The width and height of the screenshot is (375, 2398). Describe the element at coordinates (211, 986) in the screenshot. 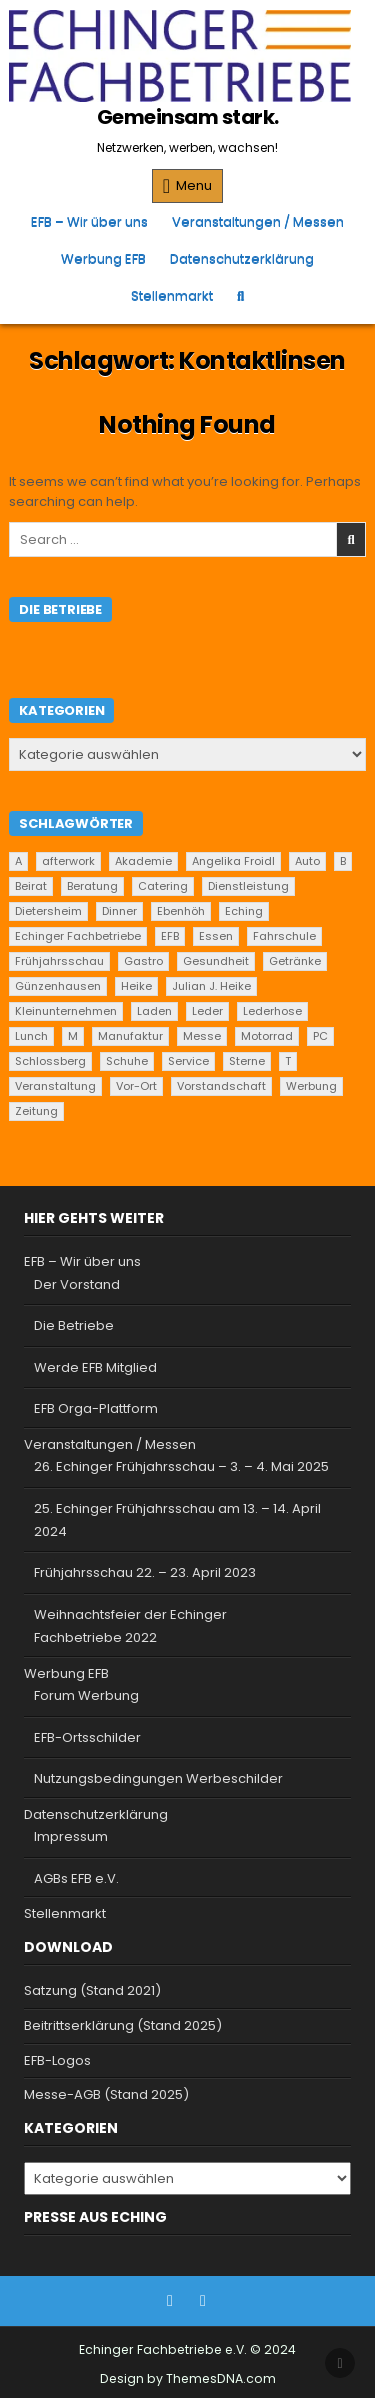

I see `Julian J. Heike [Julian J. Heike (2 Einträge)]` at that location.